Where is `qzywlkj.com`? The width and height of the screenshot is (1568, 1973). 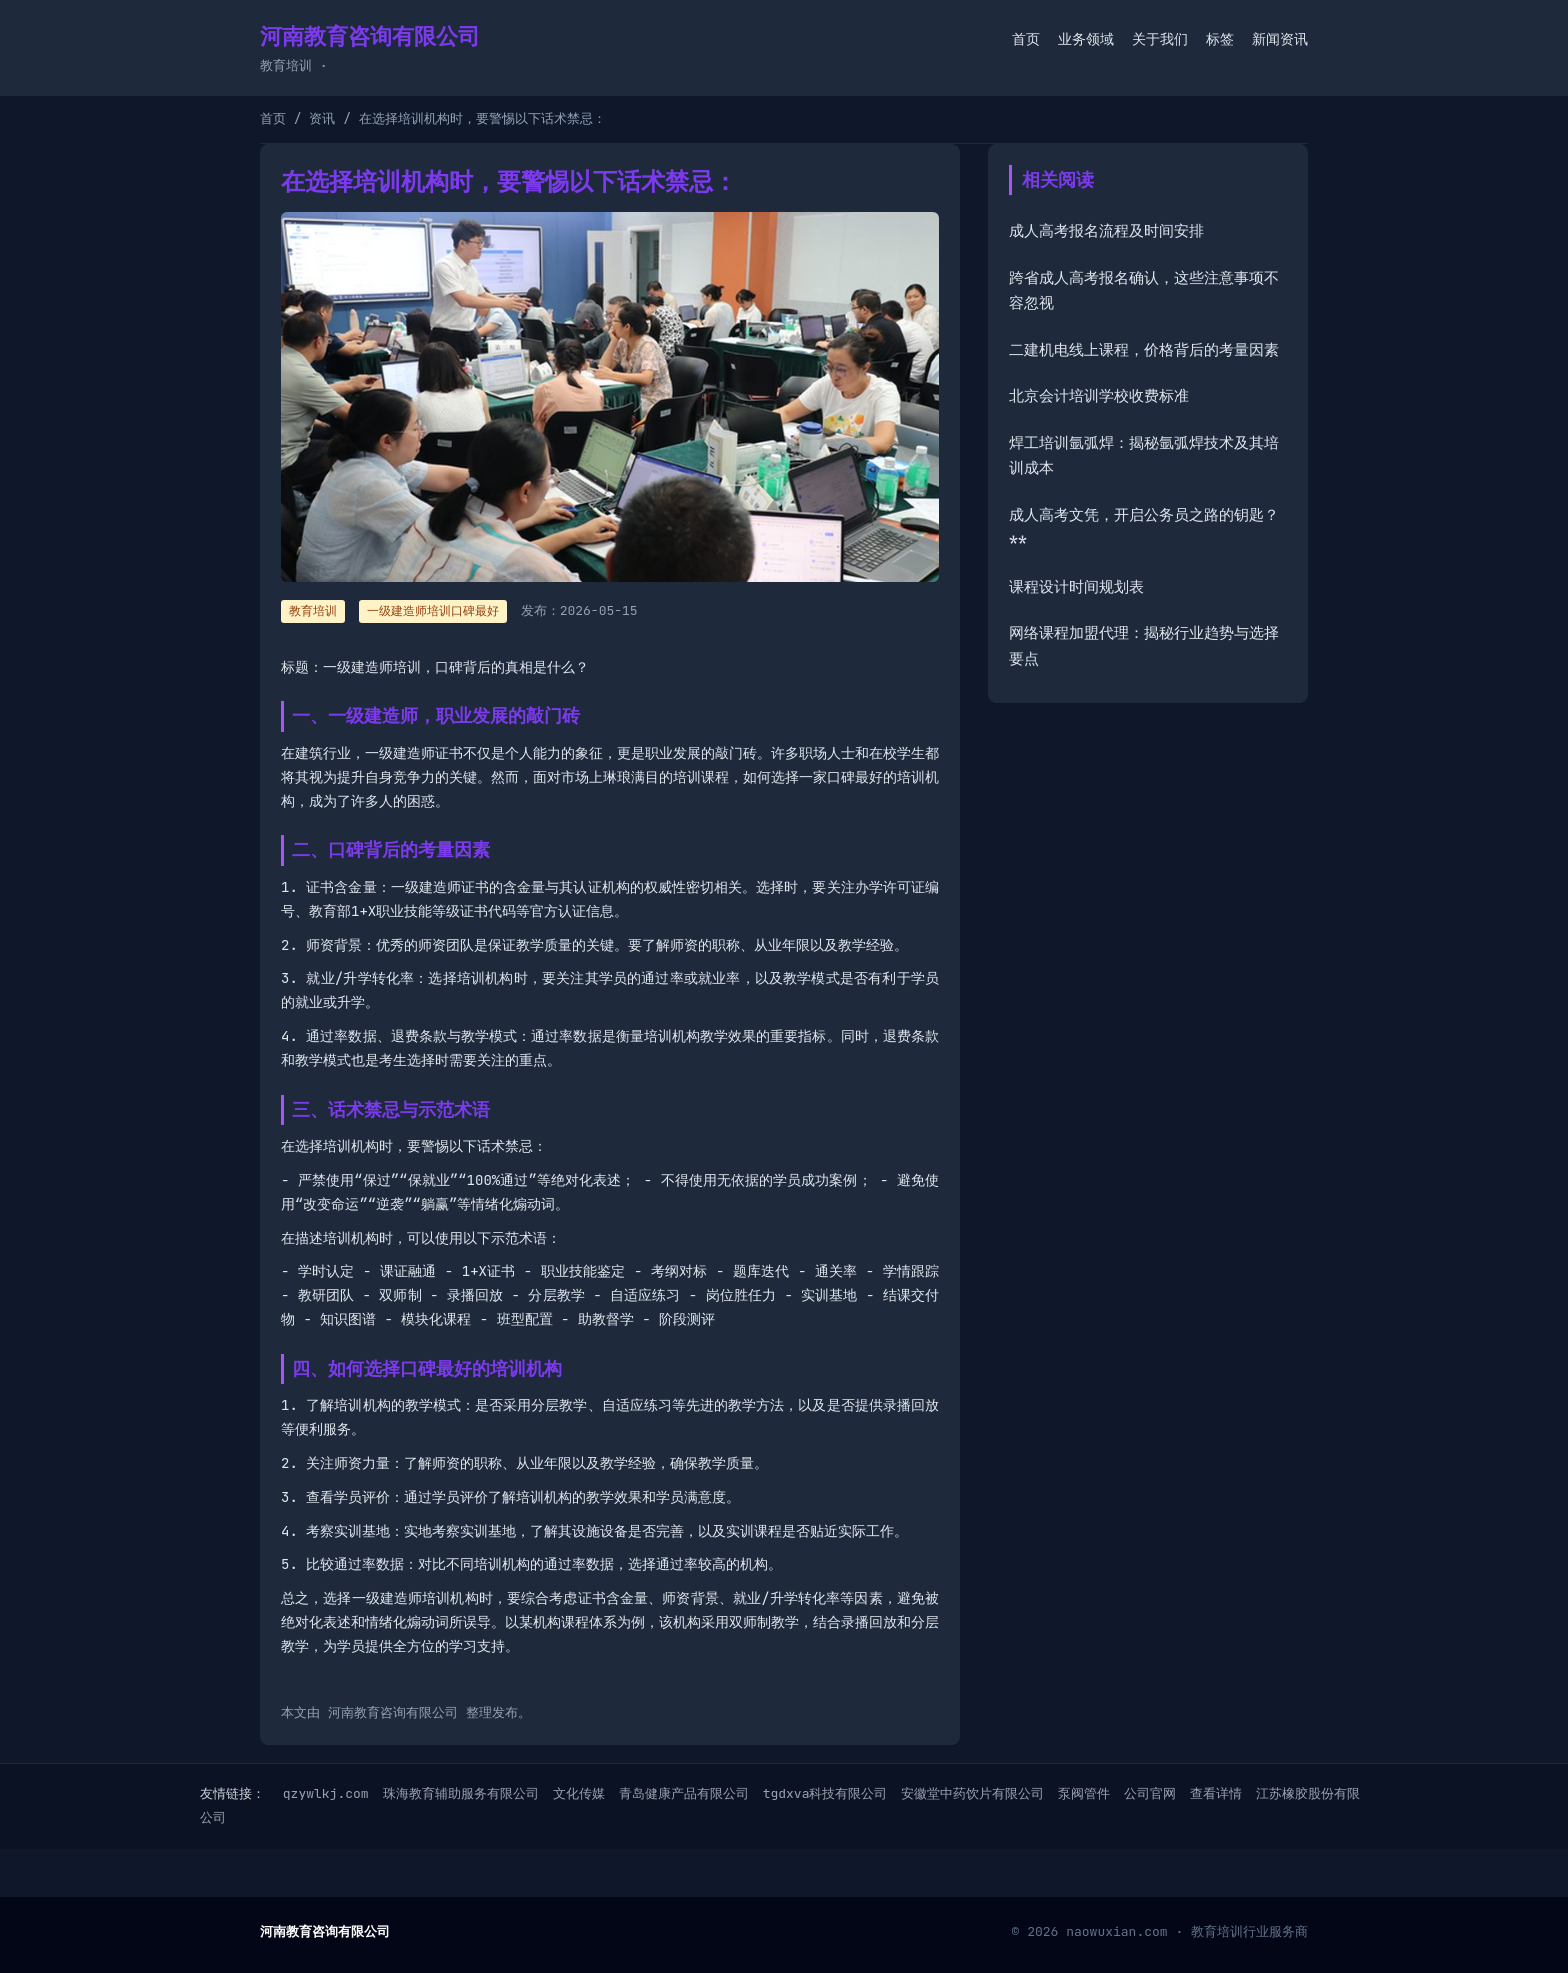 qzywlkj.com is located at coordinates (326, 1793).